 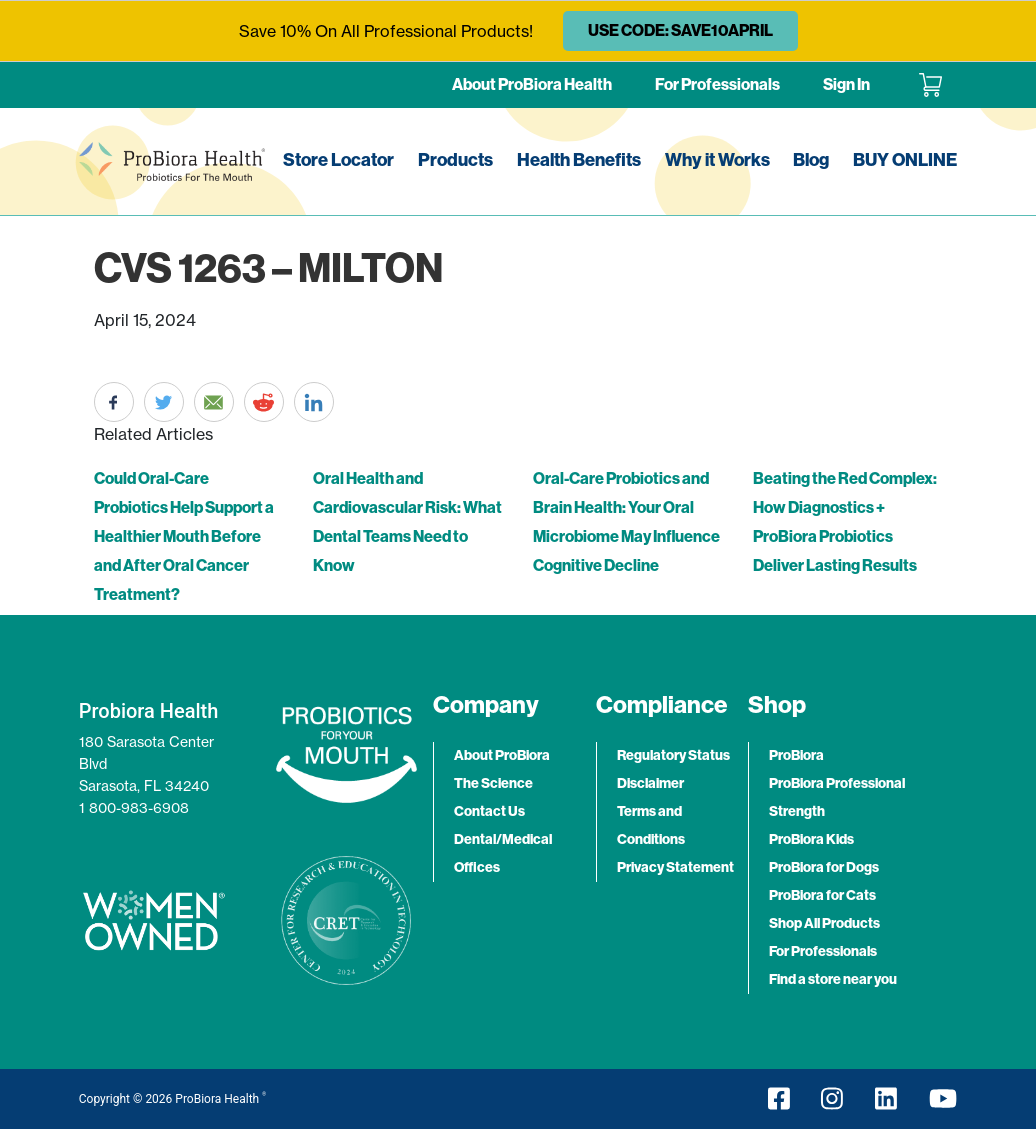 What do you see at coordinates (579, 160) in the screenshot?
I see `Health Benefits` at bounding box center [579, 160].